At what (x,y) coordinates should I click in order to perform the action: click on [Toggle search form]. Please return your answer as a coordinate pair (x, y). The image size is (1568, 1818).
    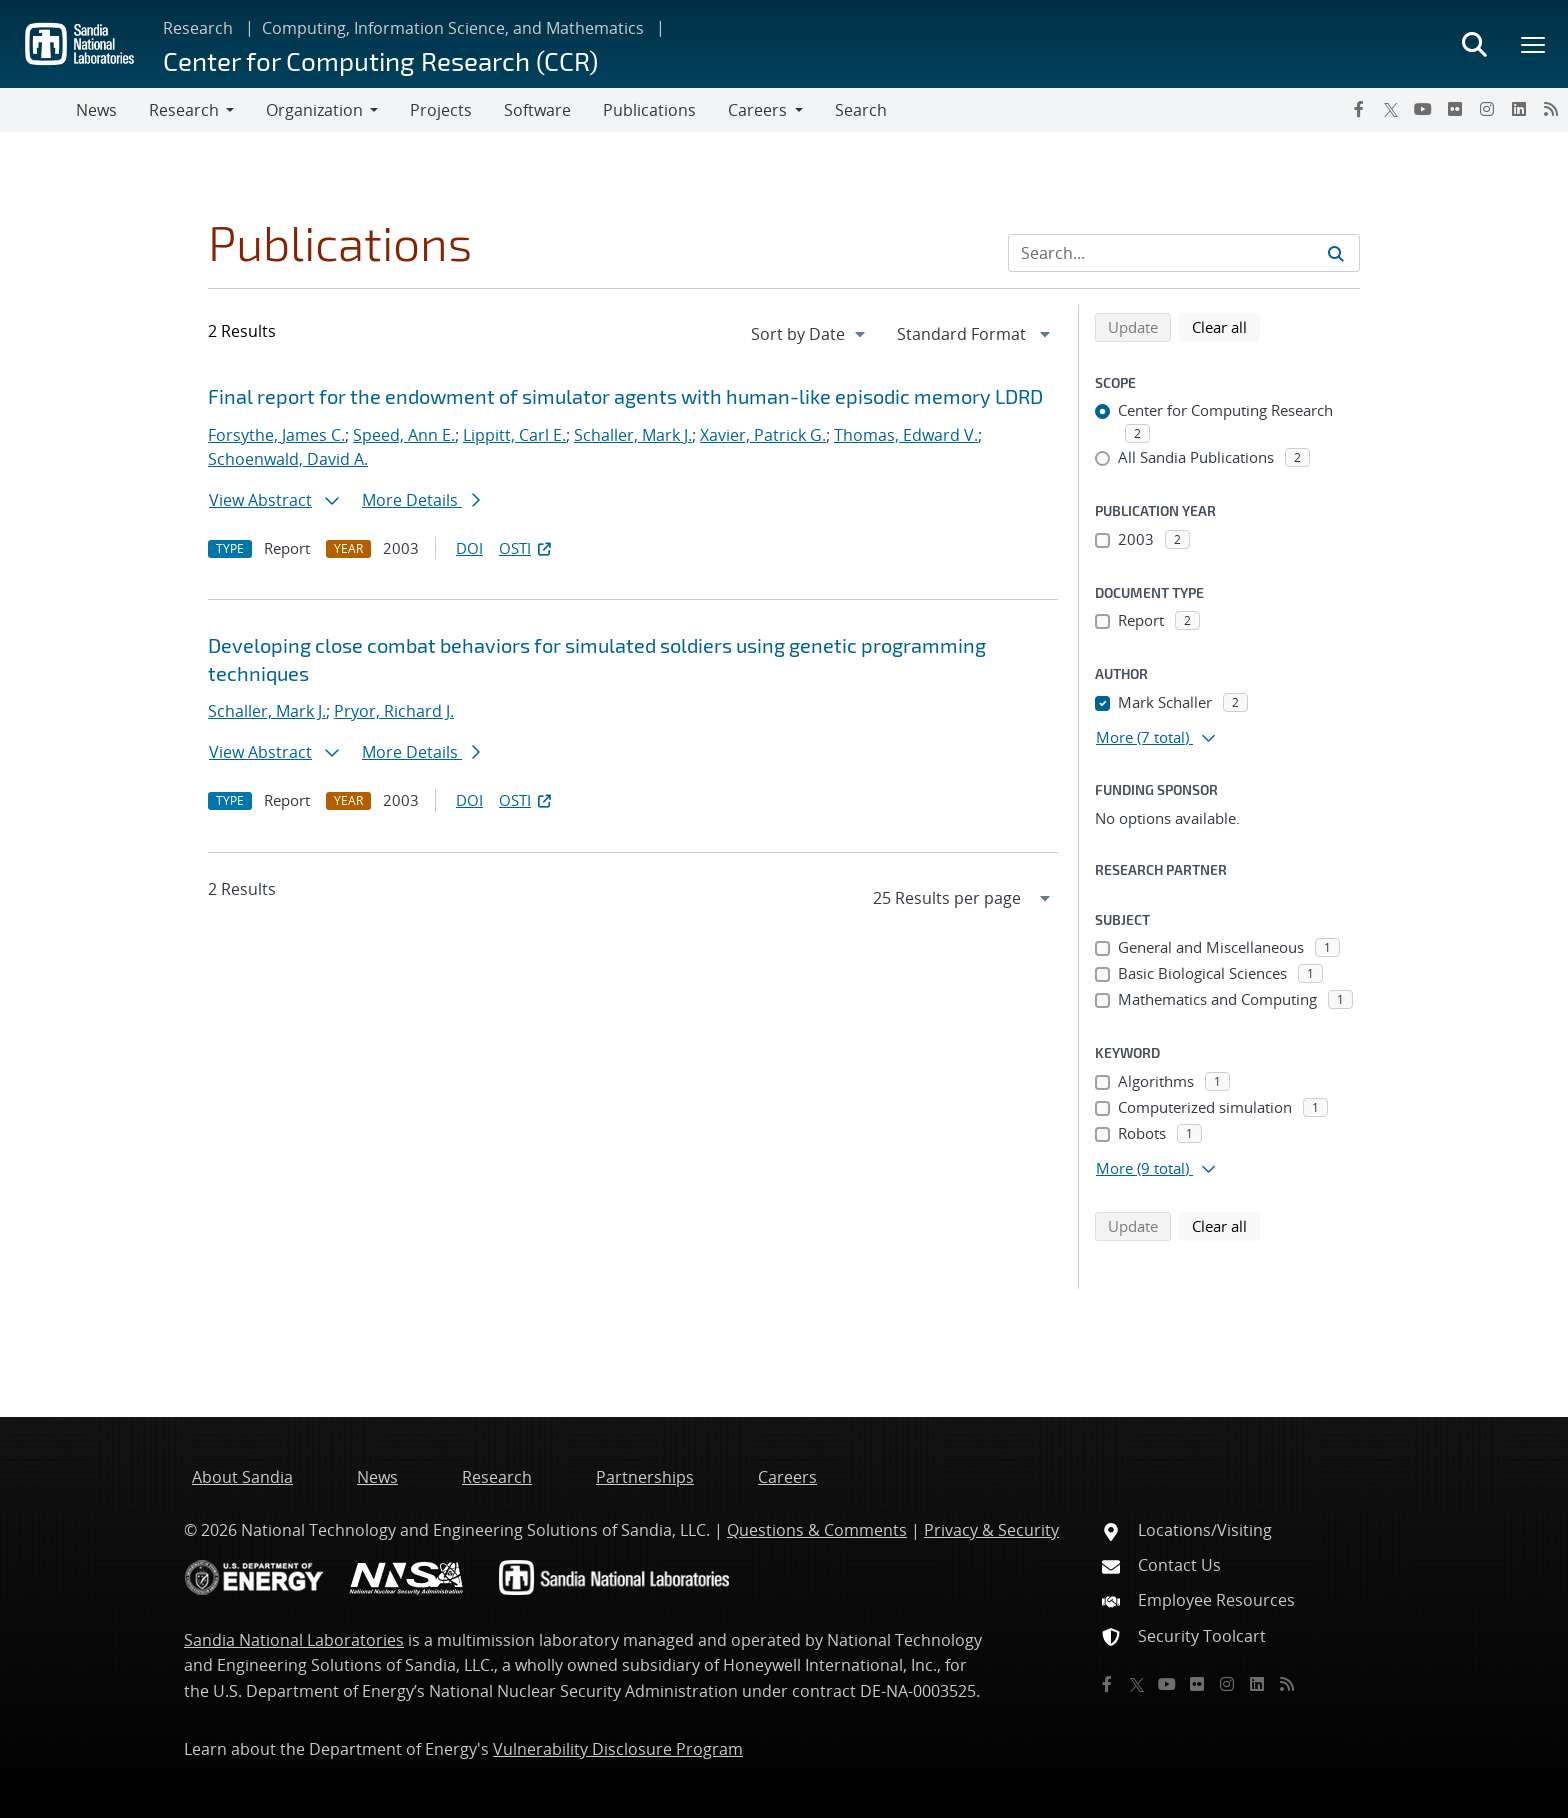
    Looking at the image, I should click on (1474, 44).